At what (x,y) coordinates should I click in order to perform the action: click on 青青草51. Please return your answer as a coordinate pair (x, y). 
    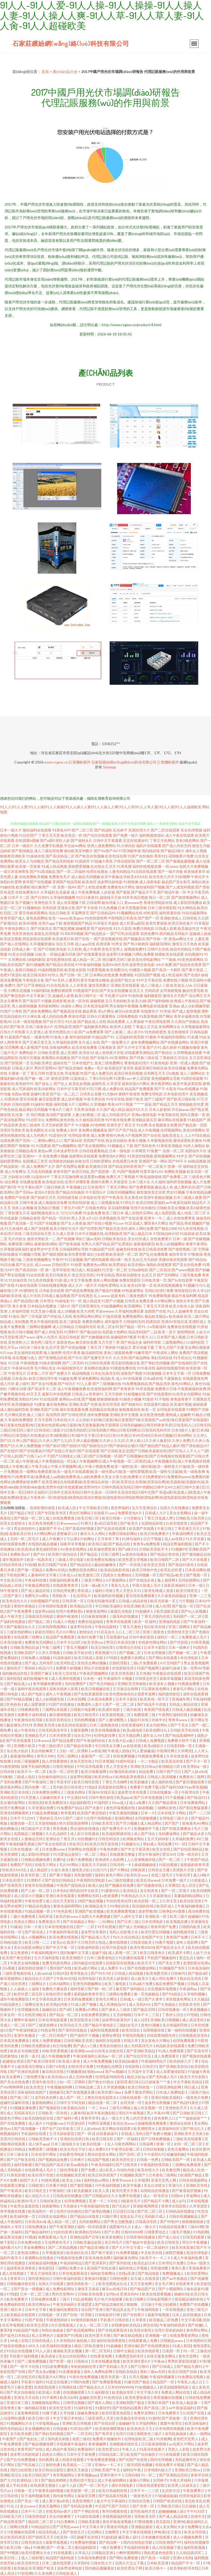
    Looking at the image, I should click on (18, 2278).